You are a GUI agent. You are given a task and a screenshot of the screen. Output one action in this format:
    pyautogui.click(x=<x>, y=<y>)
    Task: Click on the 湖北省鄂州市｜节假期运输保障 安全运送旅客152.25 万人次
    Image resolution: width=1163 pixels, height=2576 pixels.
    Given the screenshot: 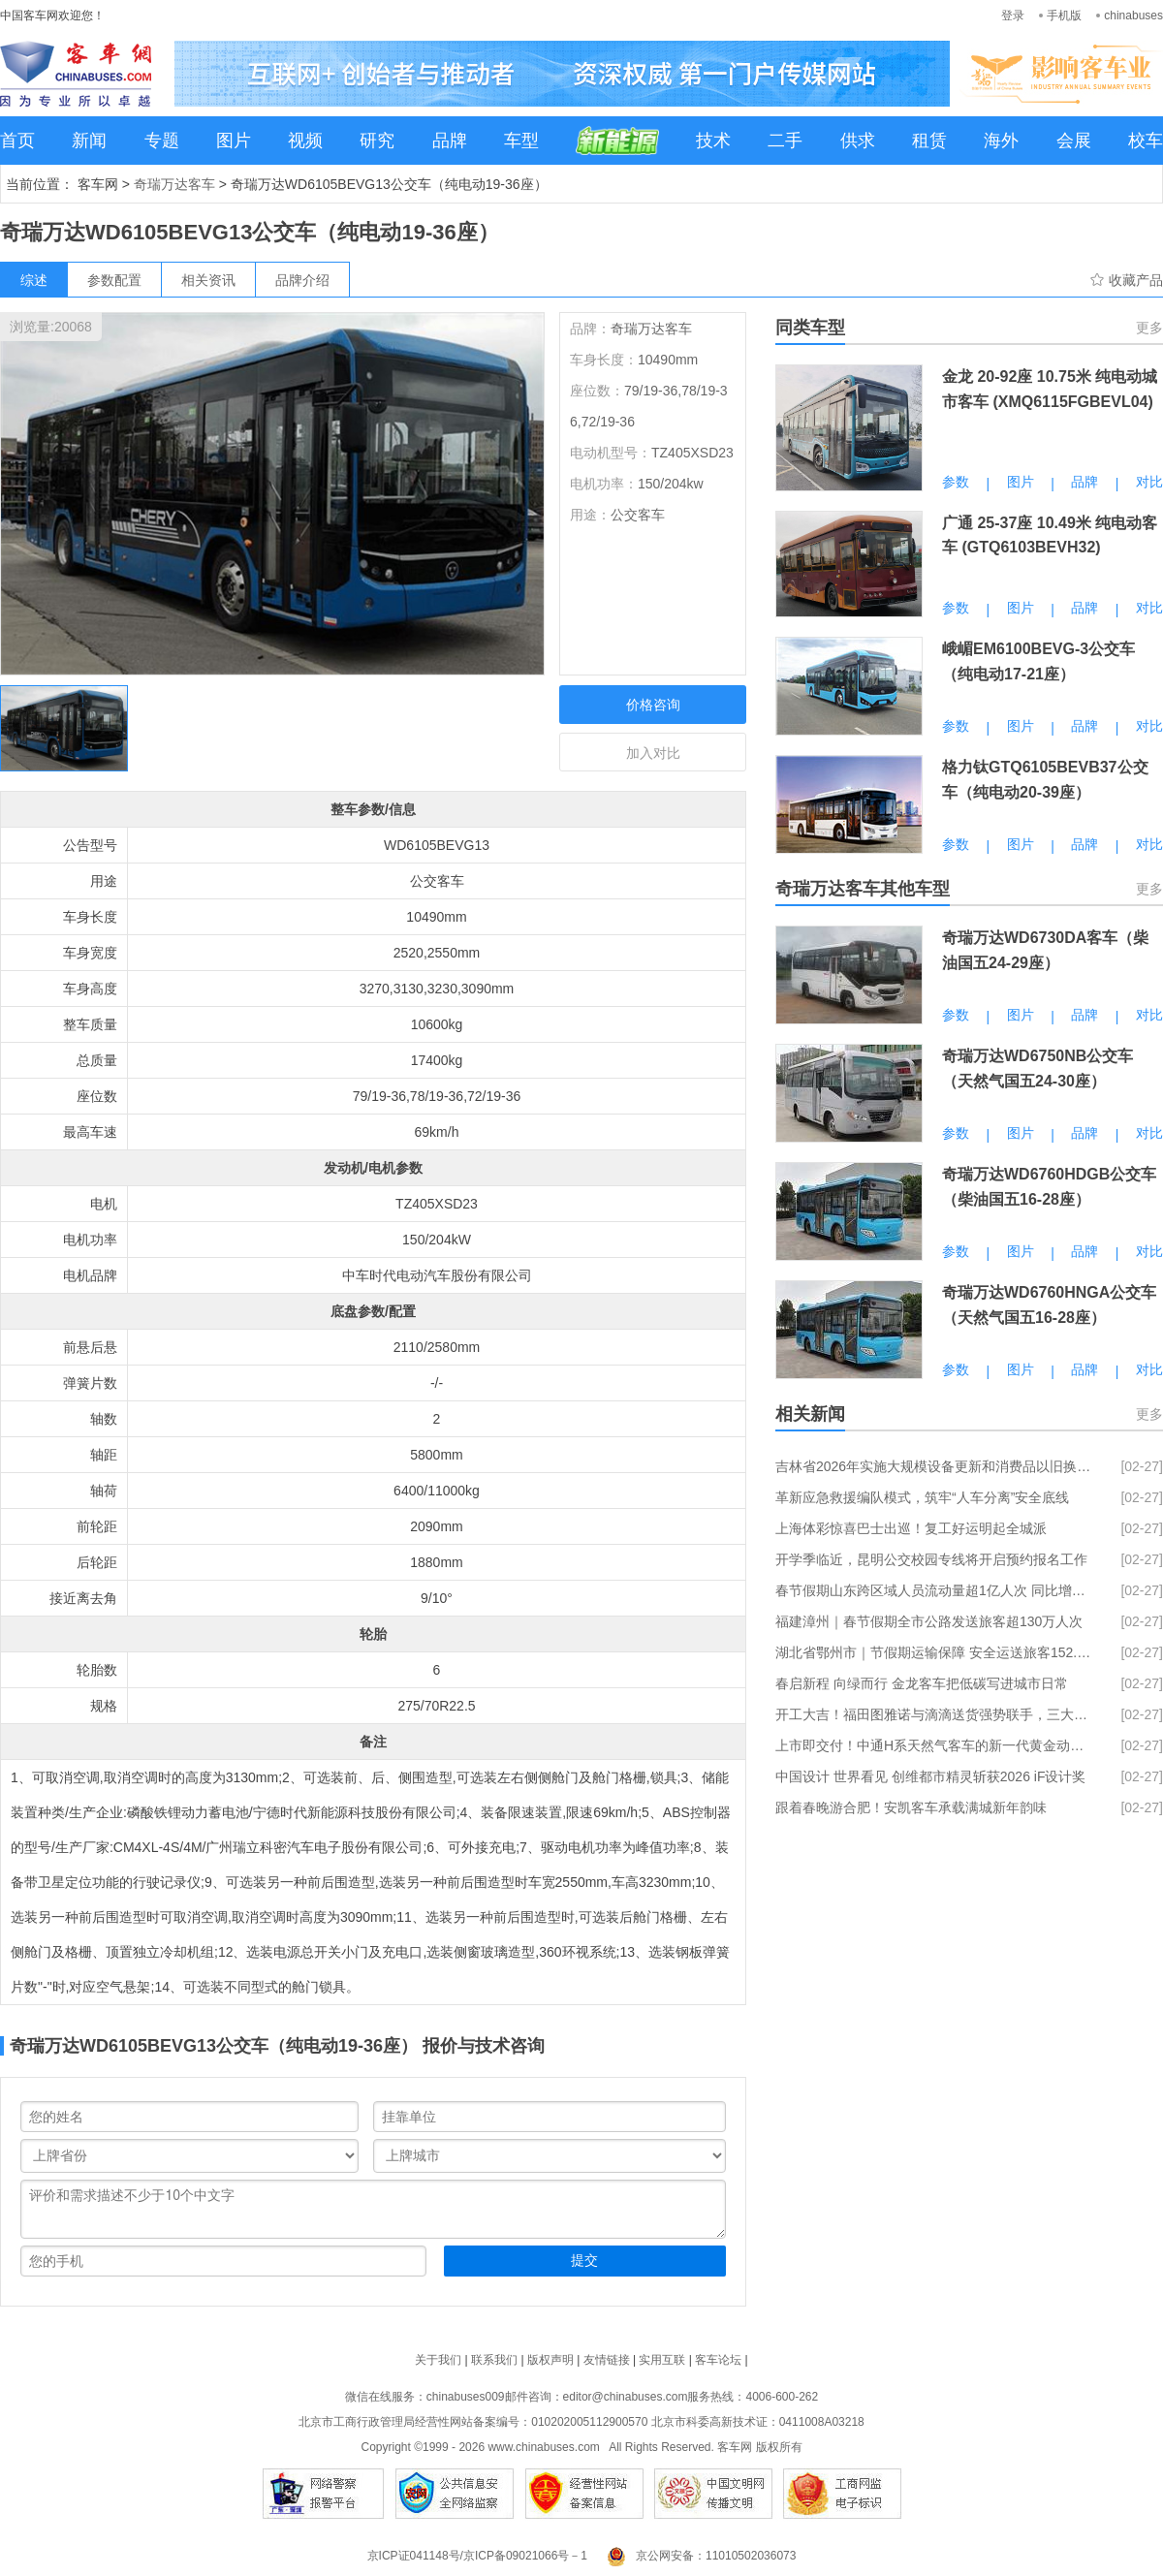 What is the action you would take?
    pyautogui.click(x=935, y=1652)
    